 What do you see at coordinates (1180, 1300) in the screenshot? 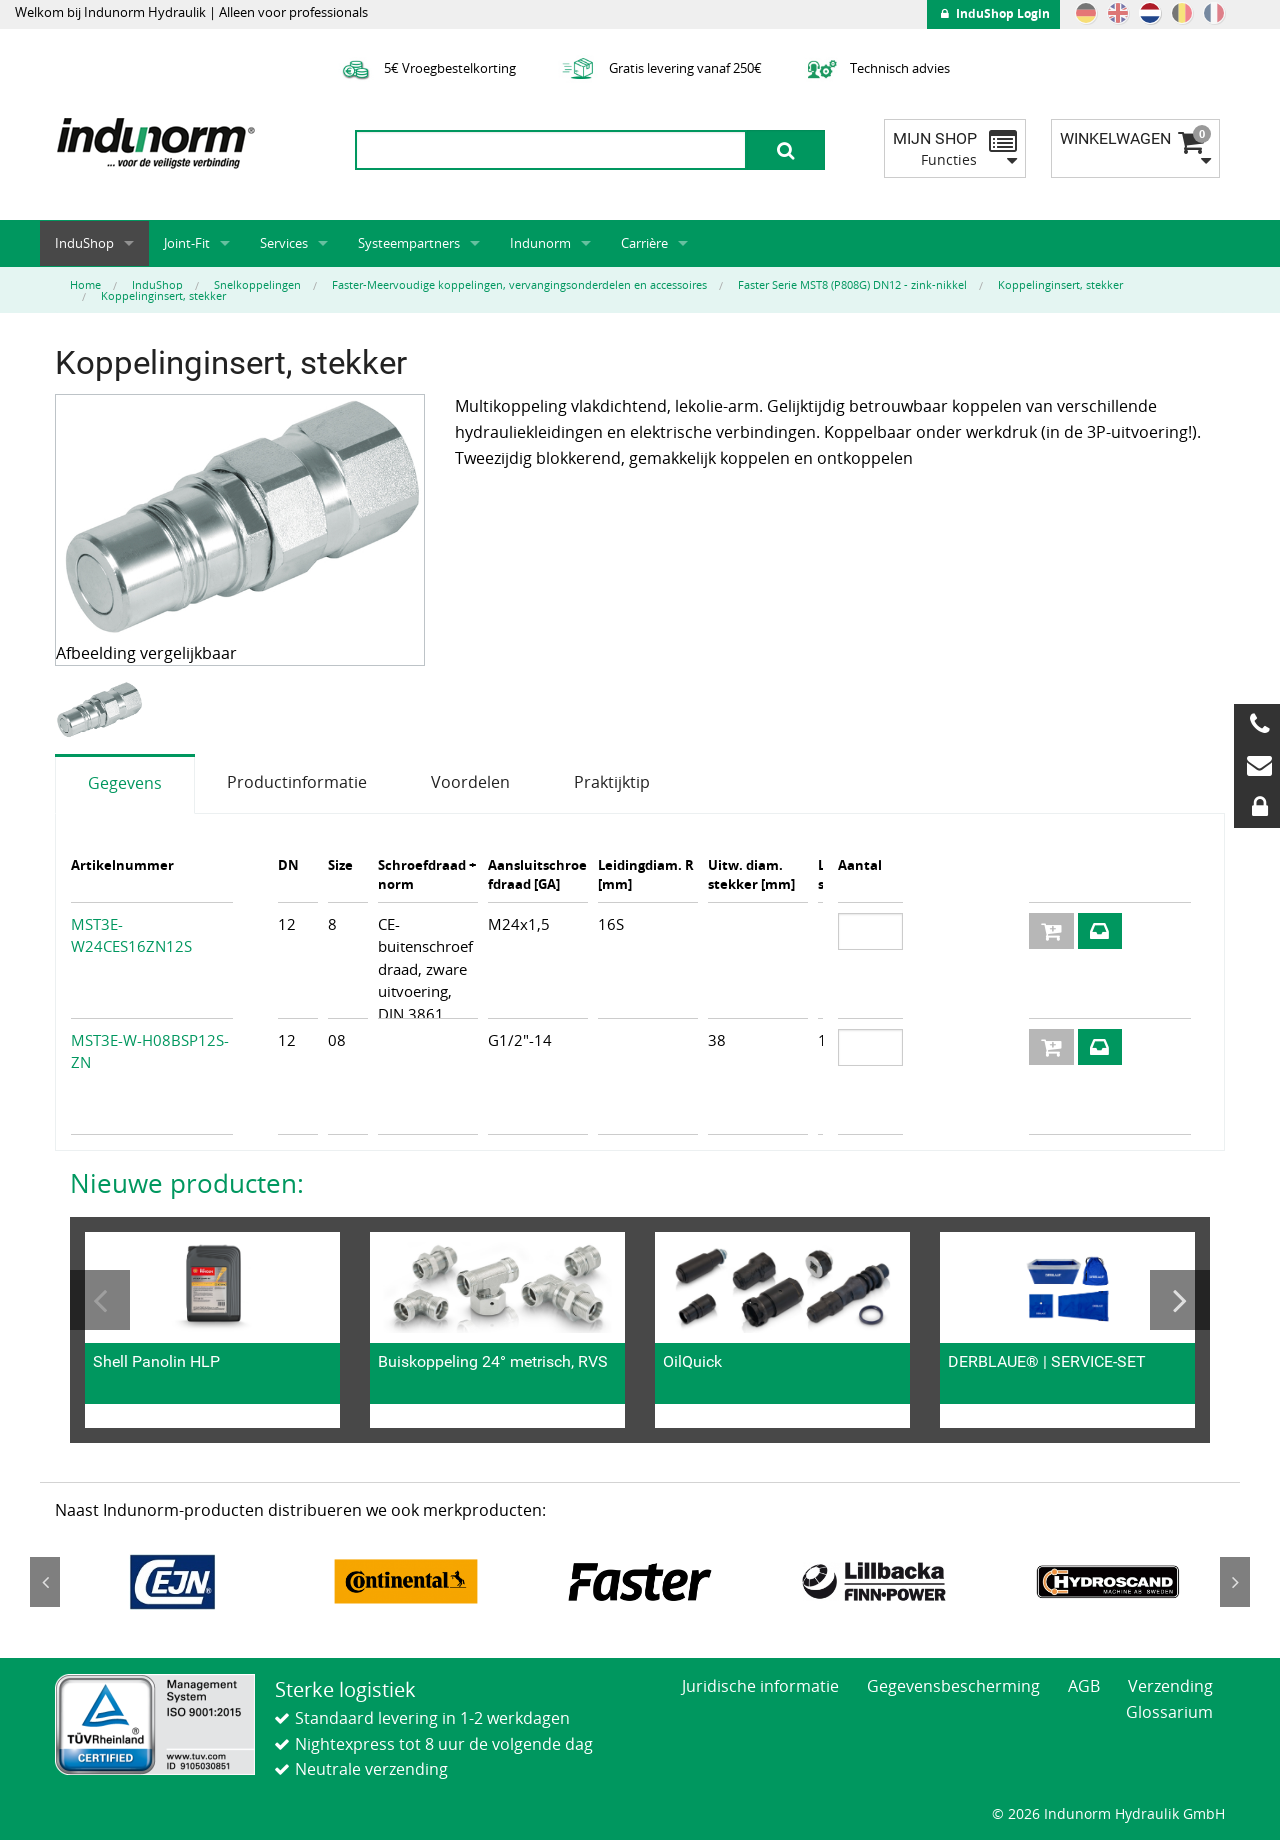
I see `Next [button]` at bounding box center [1180, 1300].